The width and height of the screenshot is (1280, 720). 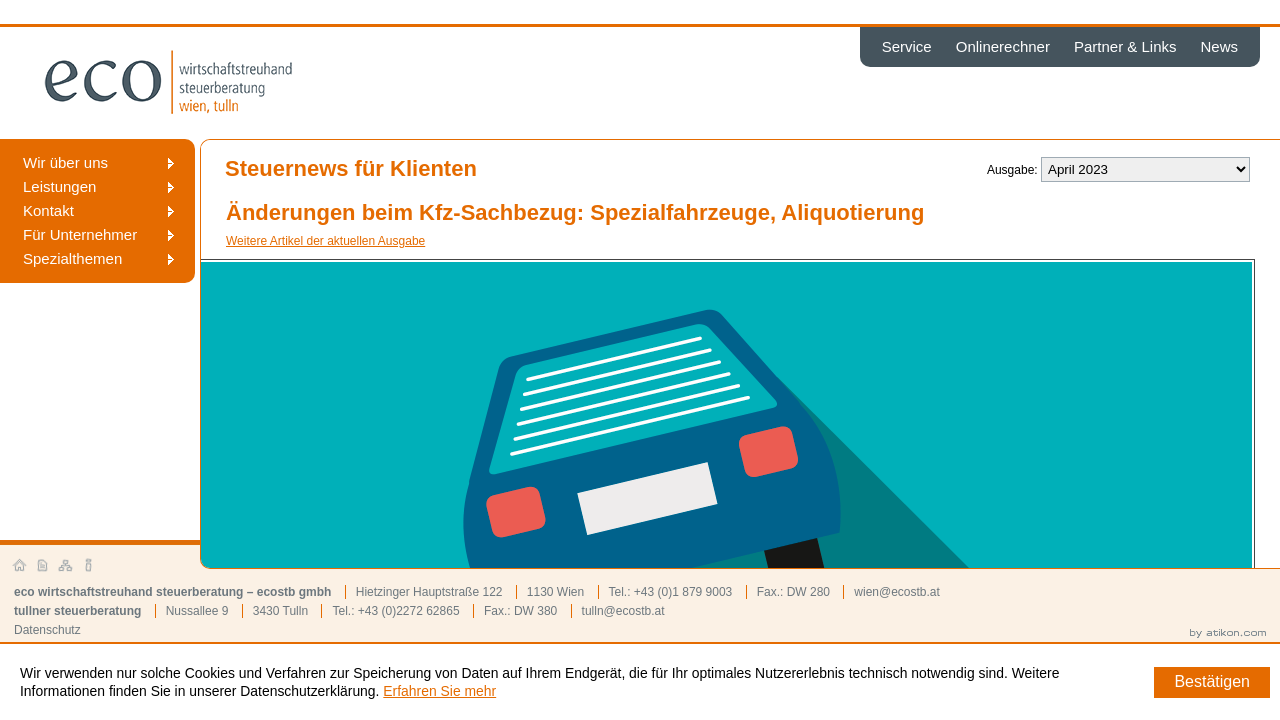 What do you see at coordinates (80, 234) in the screenshot?
I see `Für Unternehmer` at bounding box center [80, 234].